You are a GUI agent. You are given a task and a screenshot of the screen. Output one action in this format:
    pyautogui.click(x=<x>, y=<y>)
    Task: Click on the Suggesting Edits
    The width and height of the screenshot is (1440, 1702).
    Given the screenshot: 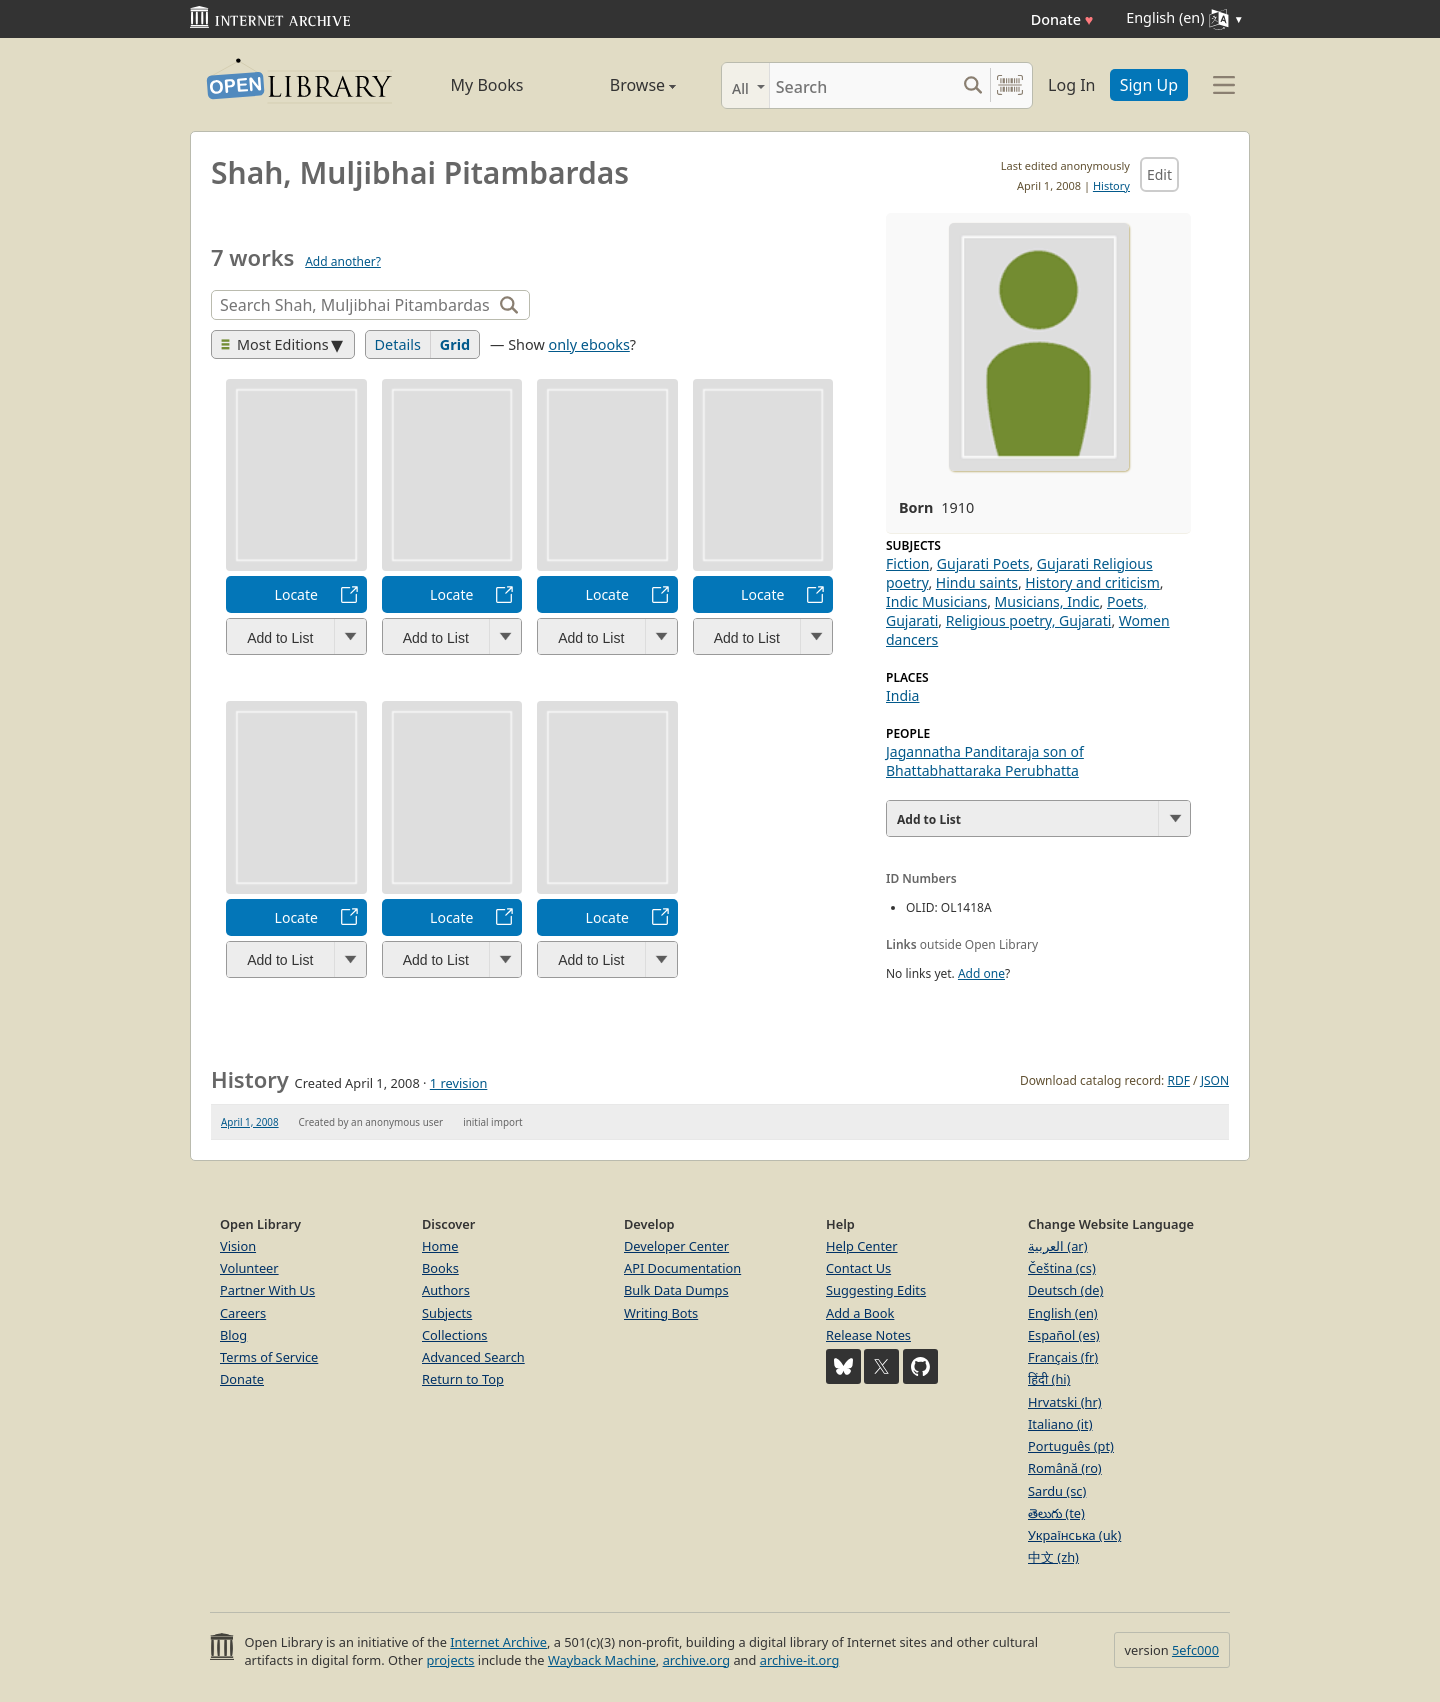 What is the action you would take?
    pyautogui.click(x=876, y=1290)
    